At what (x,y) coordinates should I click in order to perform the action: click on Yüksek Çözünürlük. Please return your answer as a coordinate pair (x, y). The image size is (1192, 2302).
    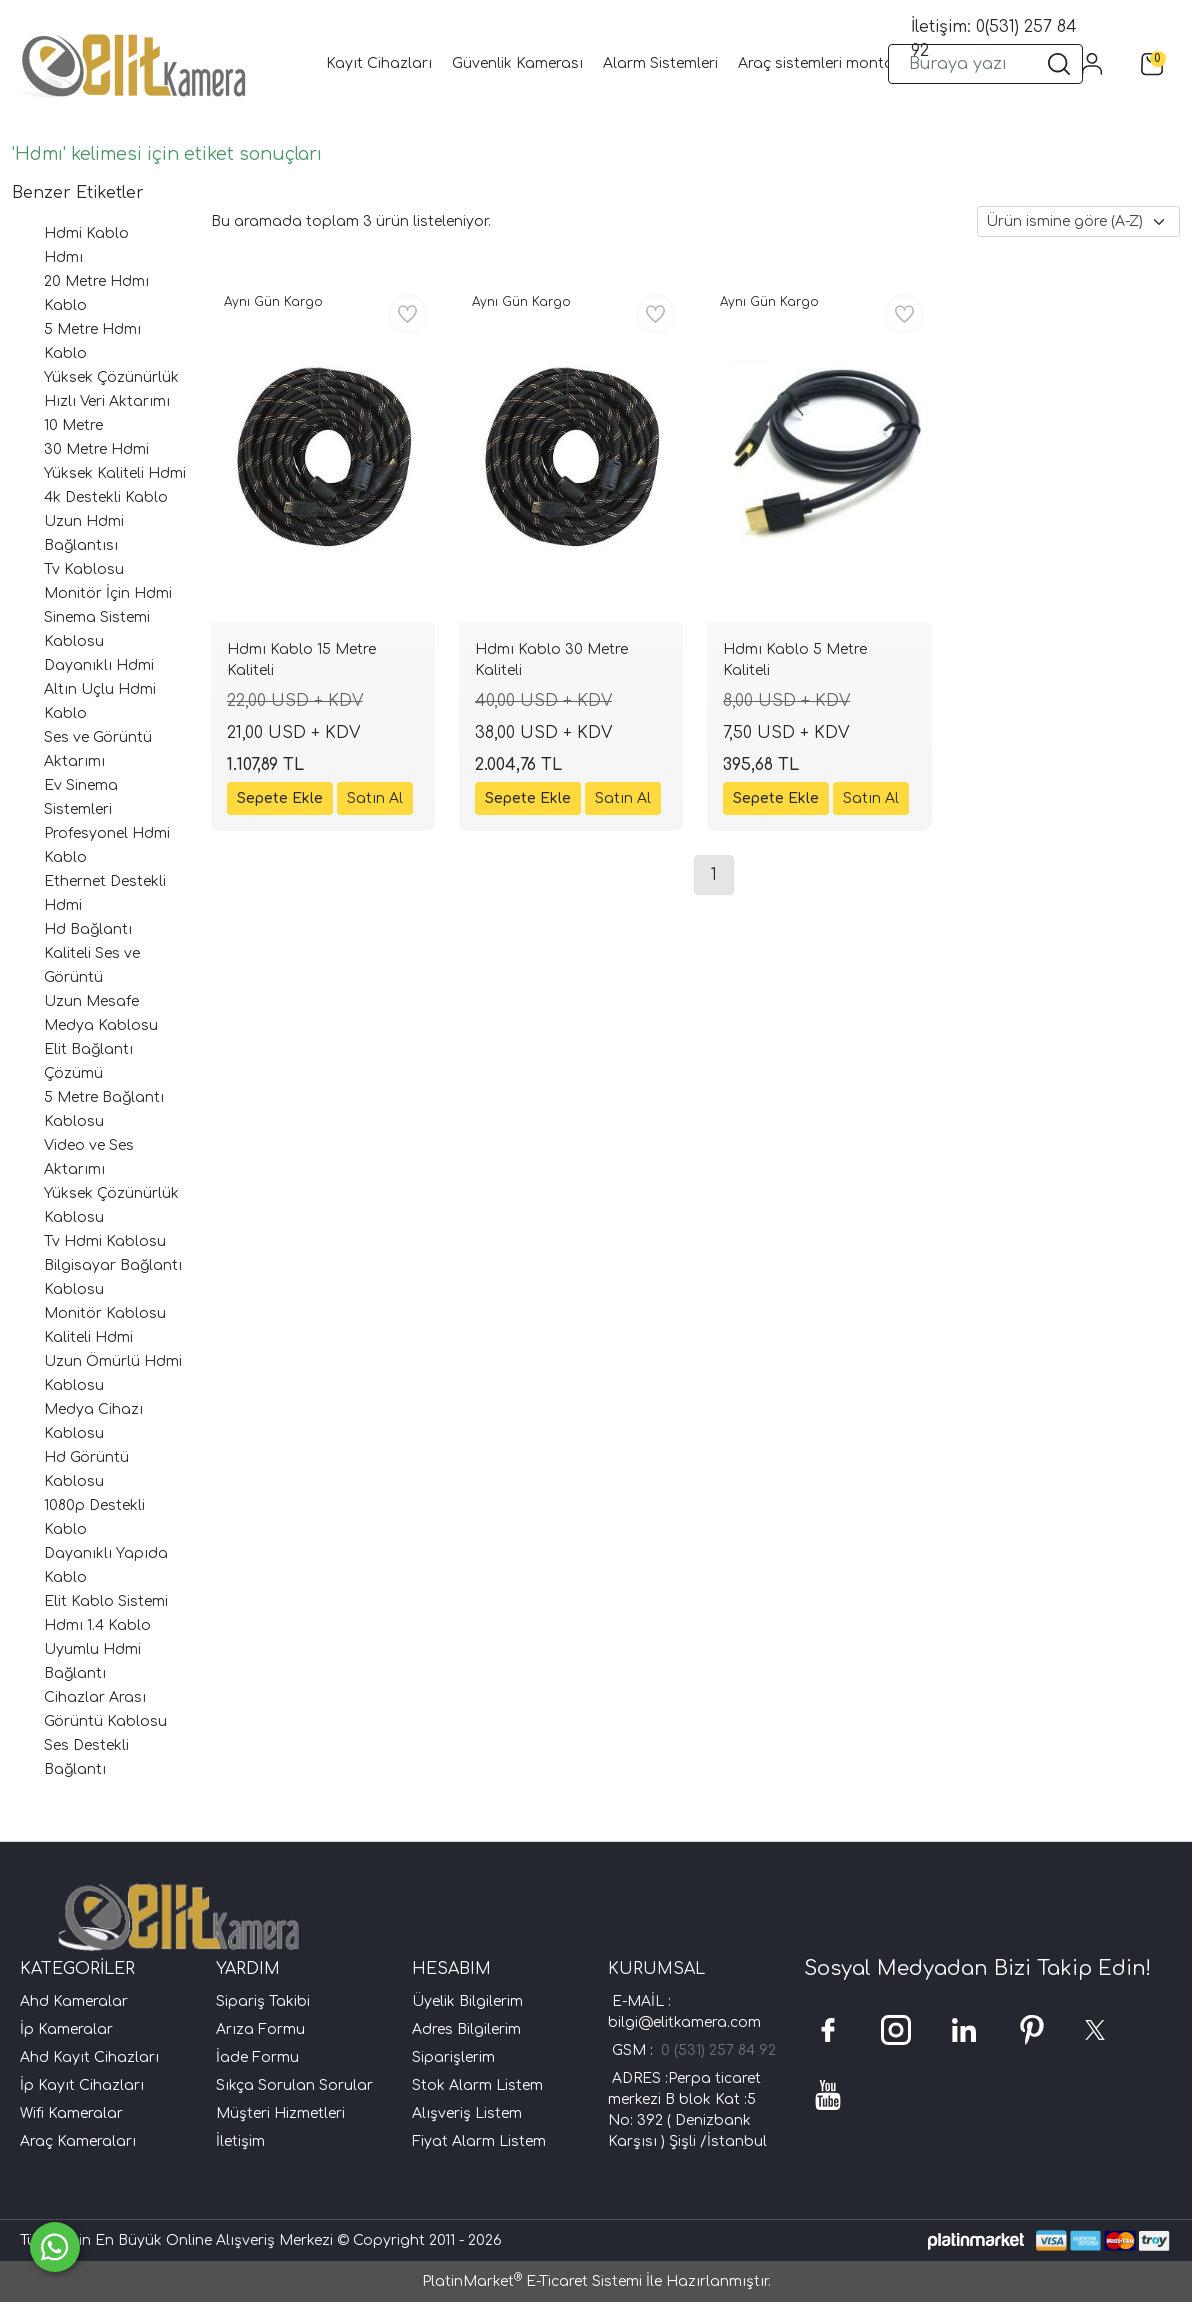
    Looking at the image, I should click on (111, 377).